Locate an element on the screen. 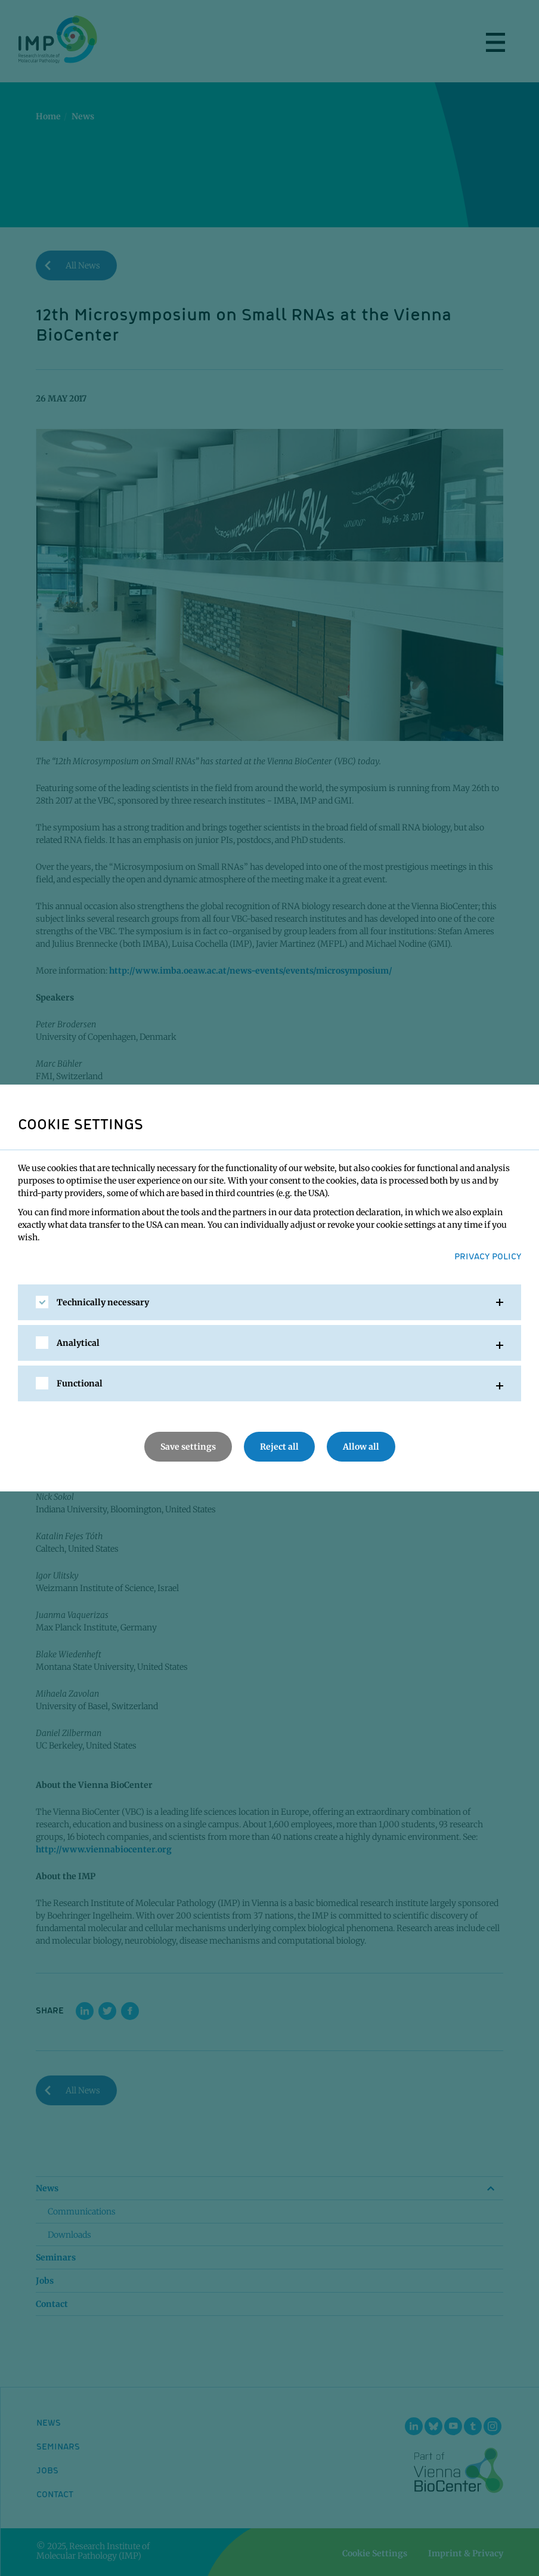 Image resolution: width=539 pixels, height=2576 pixels. [checkbox] is located at coordinates (42, 1302).